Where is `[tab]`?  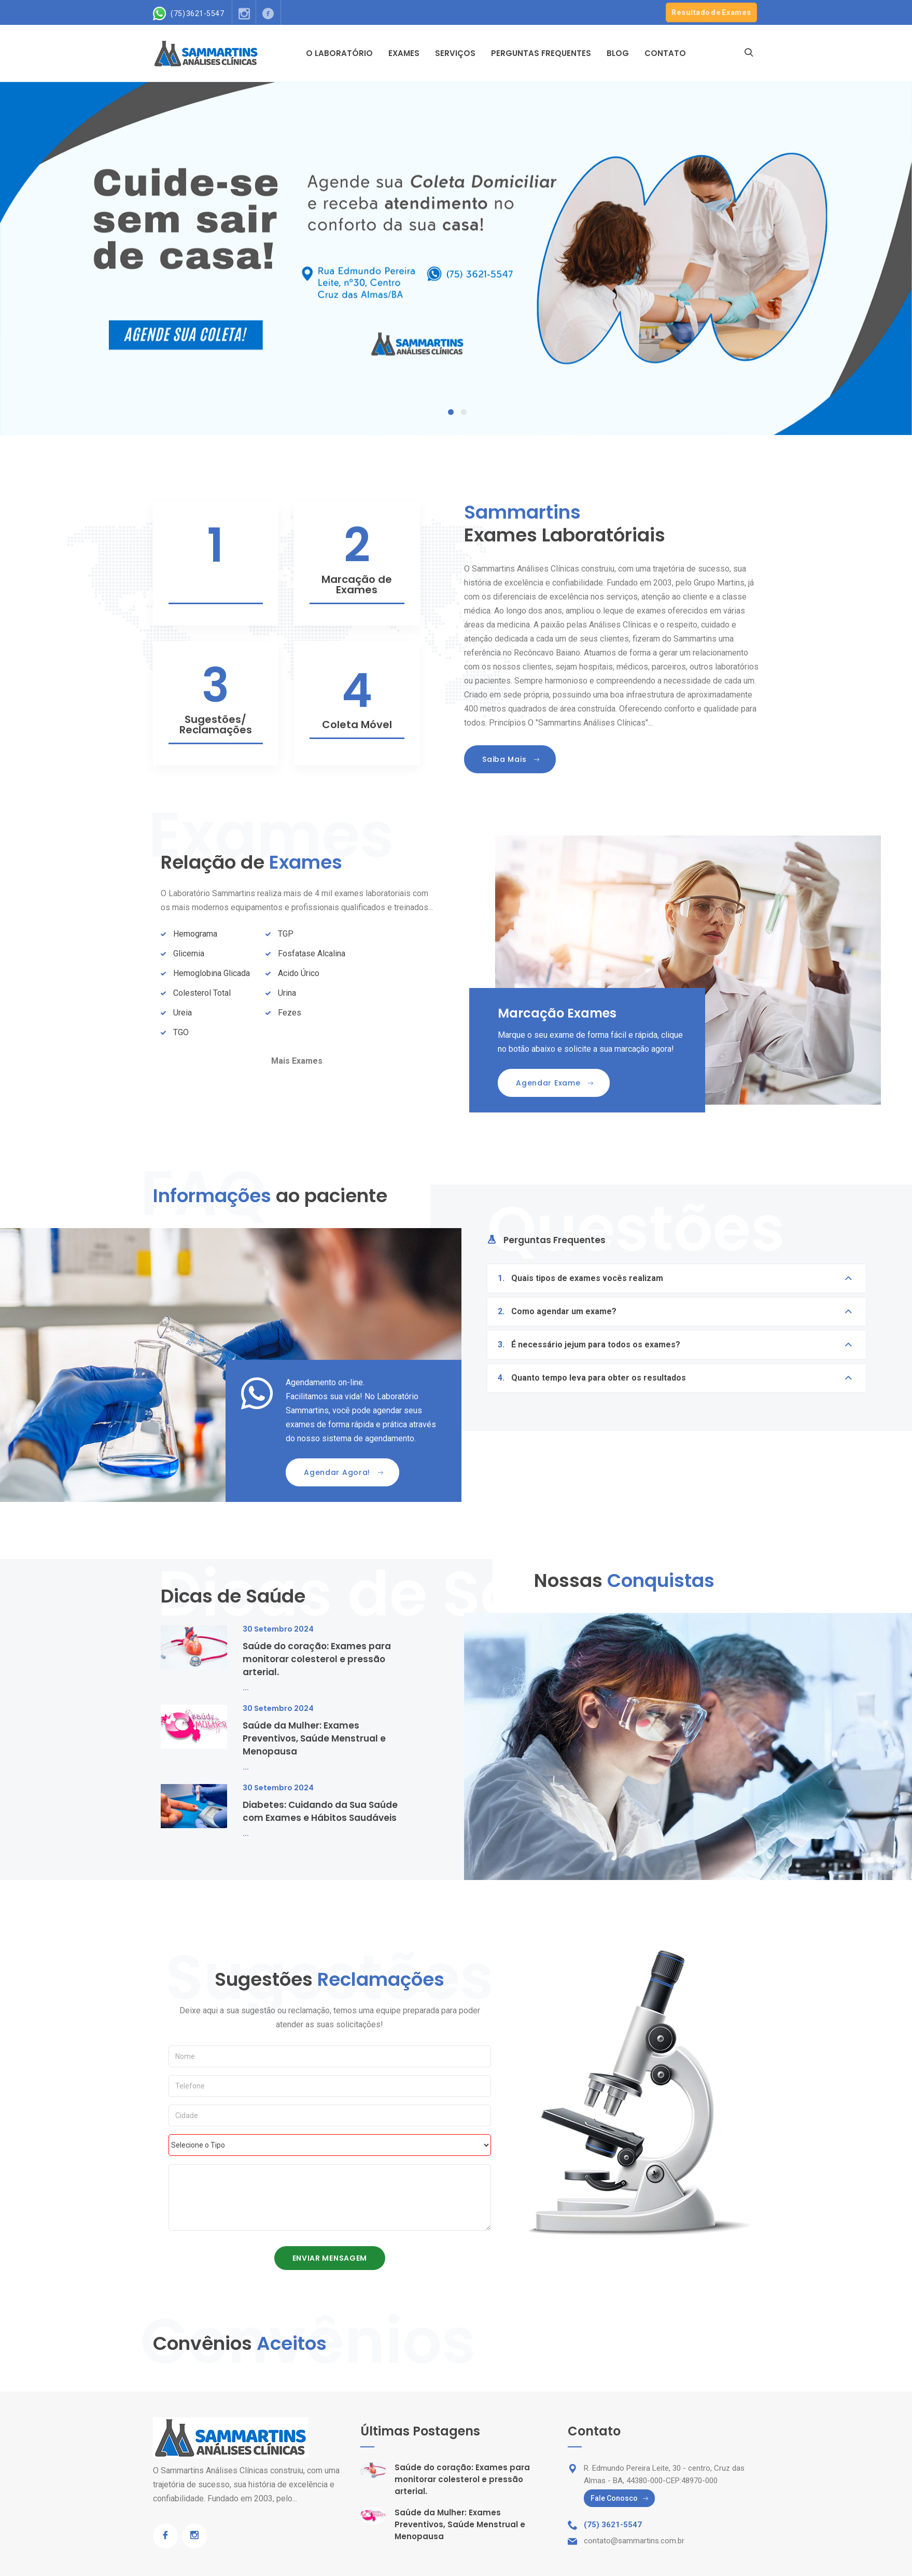
[tab] is located at coordinates (546, 1244).